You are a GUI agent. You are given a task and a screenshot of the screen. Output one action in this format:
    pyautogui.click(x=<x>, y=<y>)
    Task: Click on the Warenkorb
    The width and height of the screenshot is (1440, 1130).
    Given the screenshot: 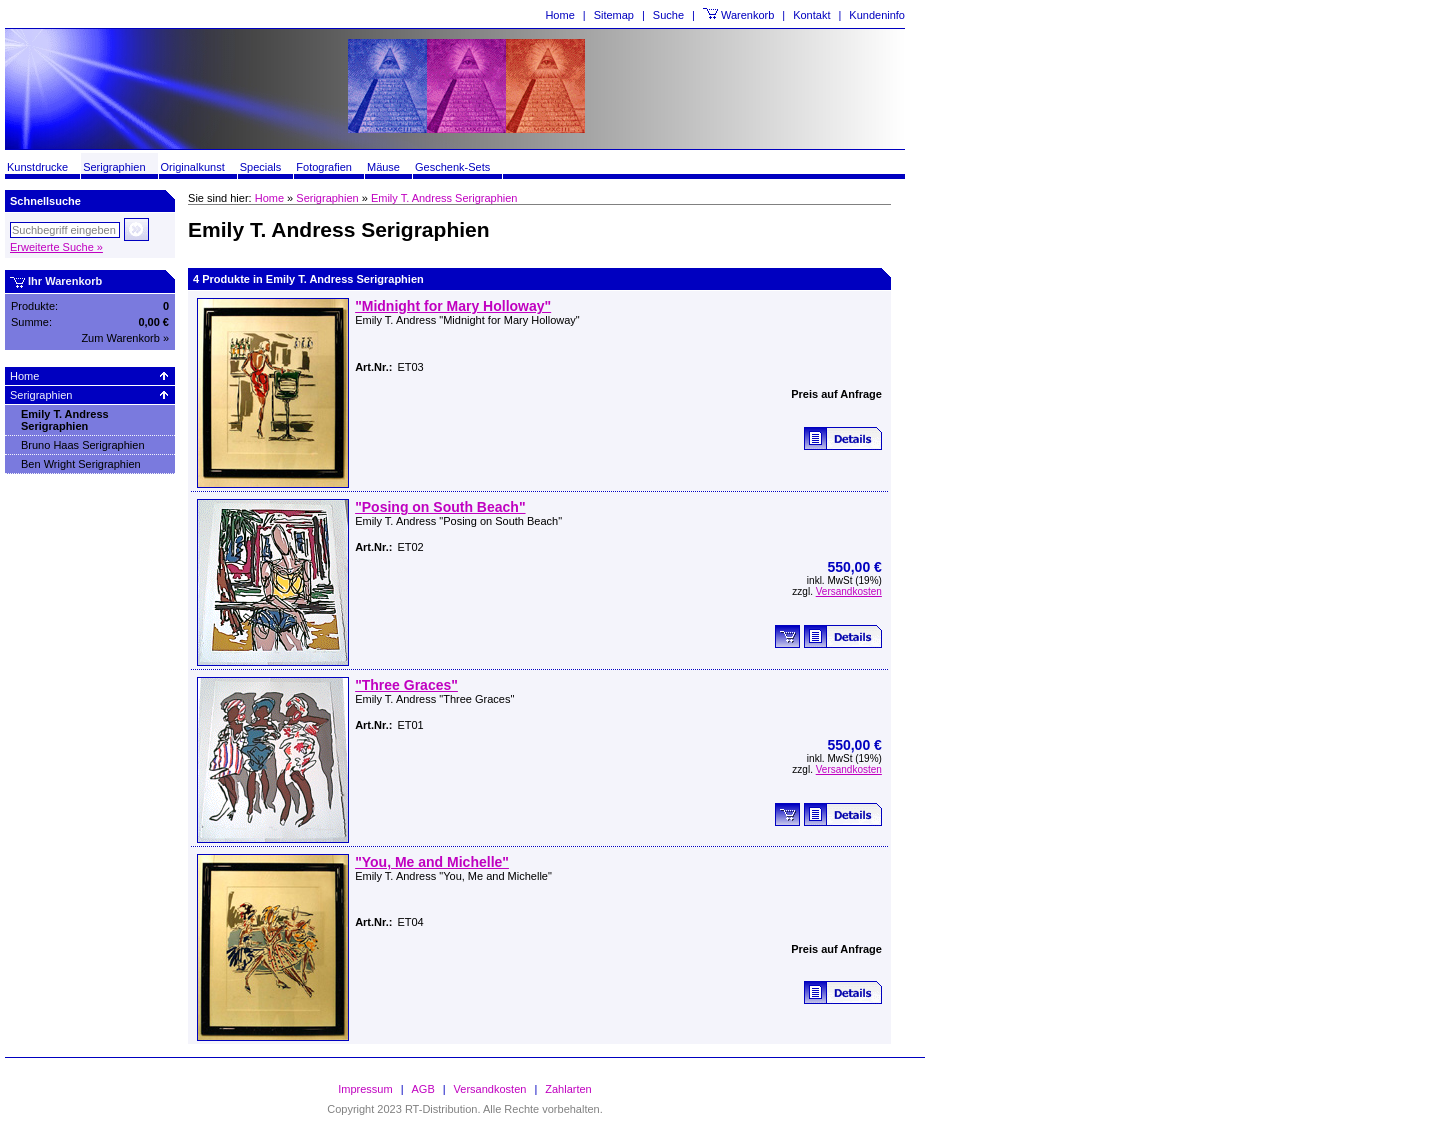 What is the action you would take?
    pyautogui.click(x=747, y=15)
    